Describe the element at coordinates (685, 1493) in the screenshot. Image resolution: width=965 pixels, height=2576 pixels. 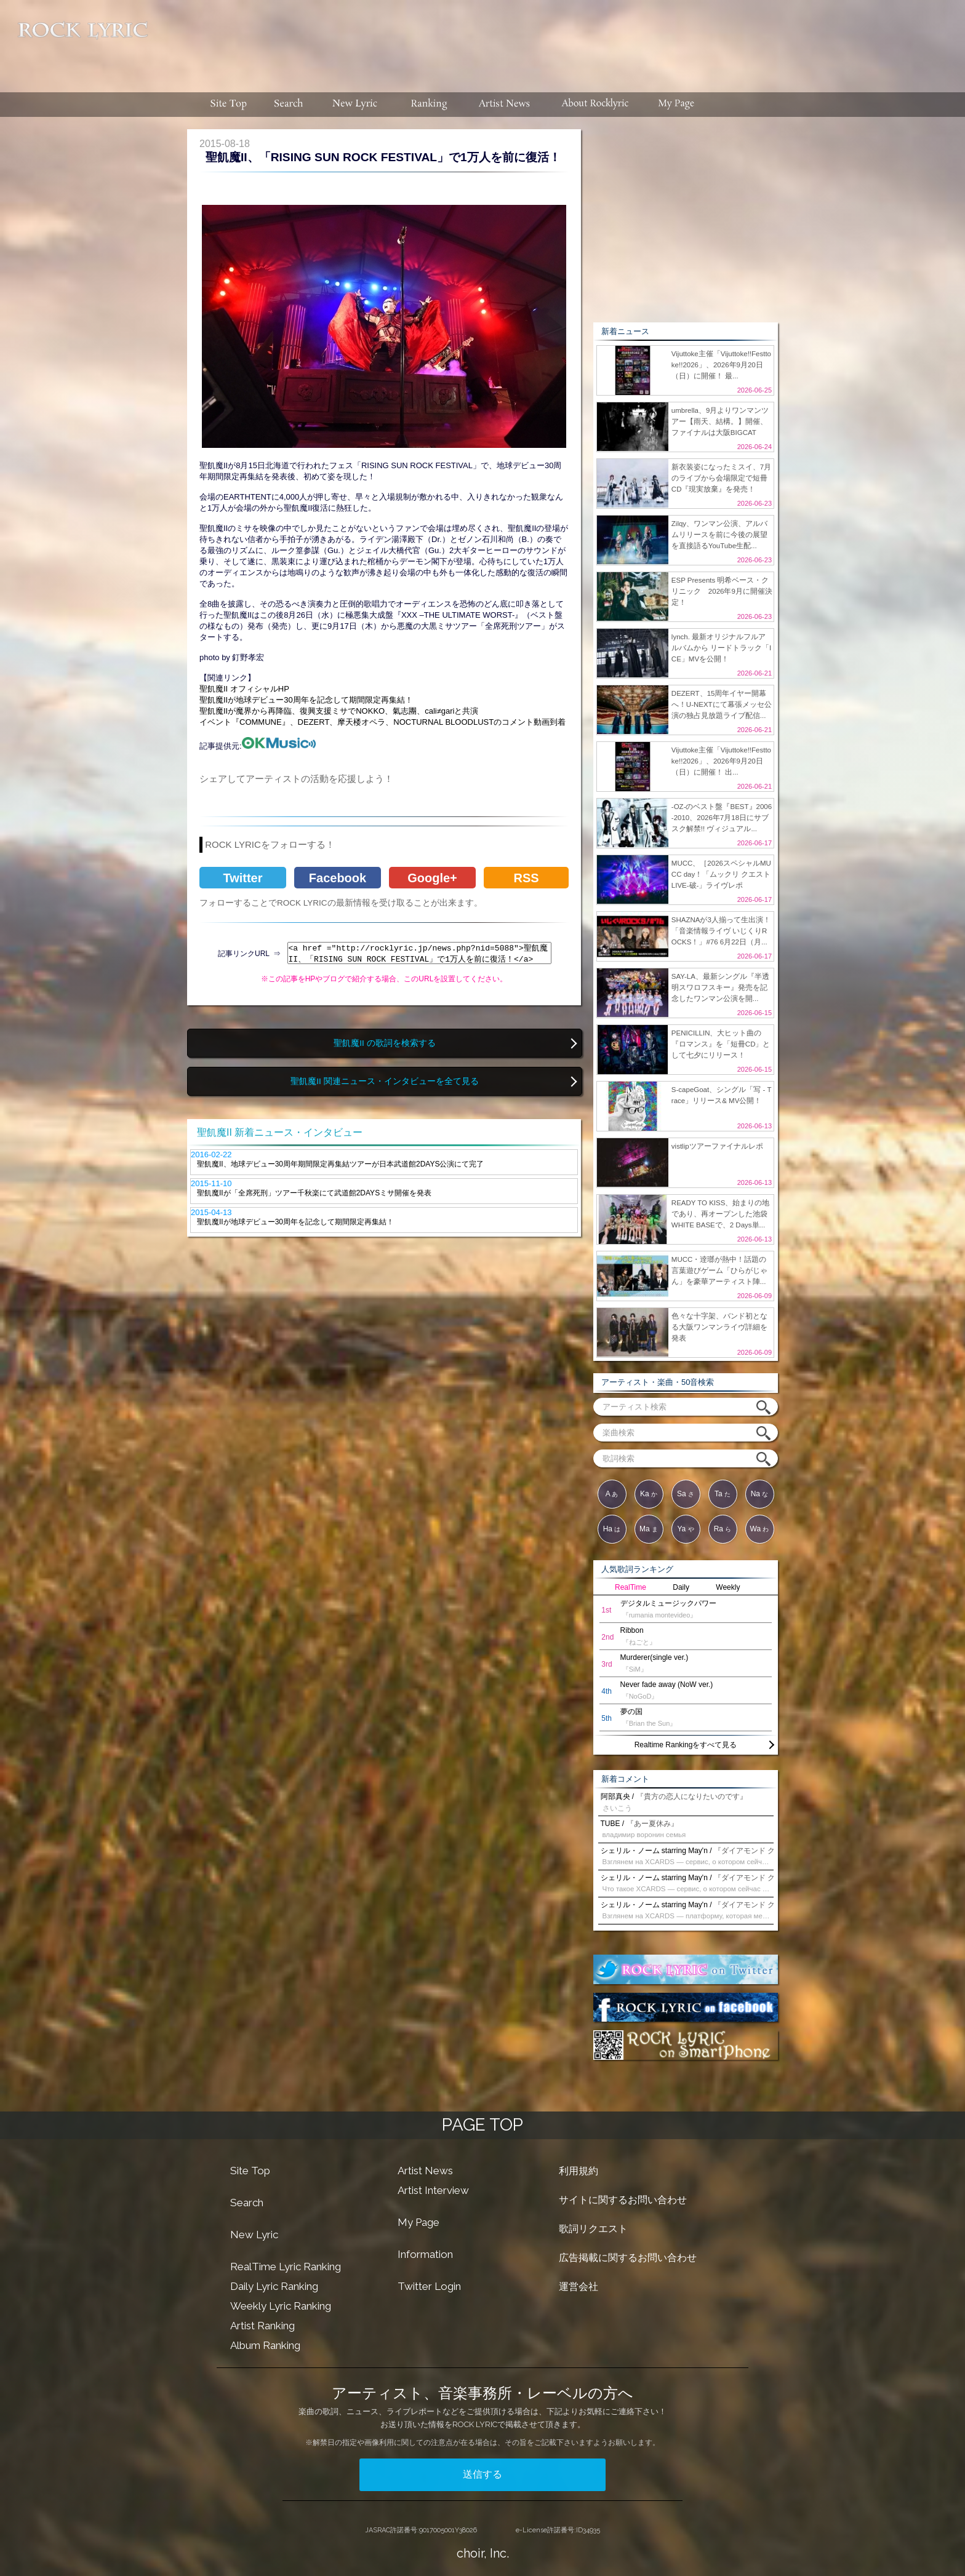
I see `Sa` at that location.